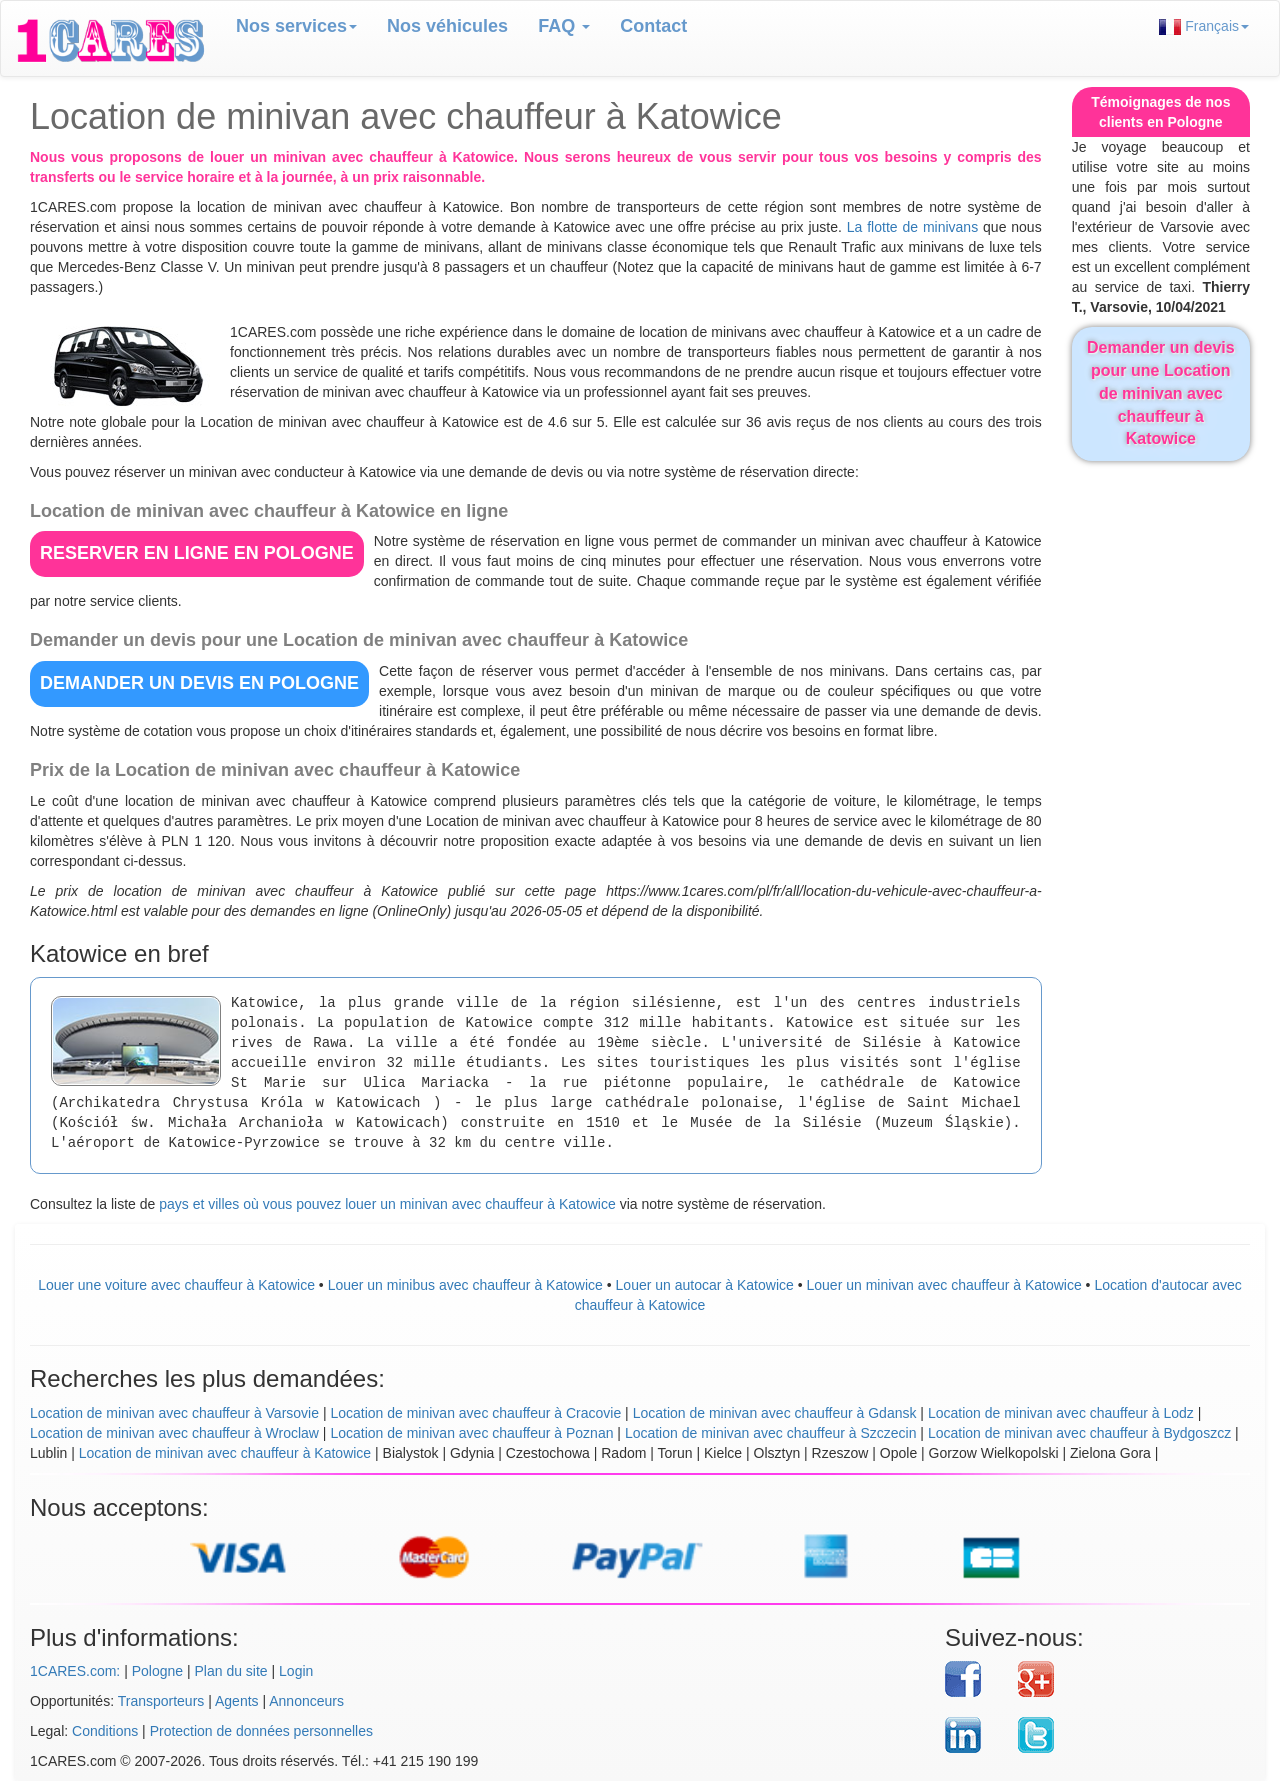 Image resolution: width=1280 pixels, height=1781 pixels. I want to click on Location de minivan avec chauffeur à Lodz, so click(1061, 1413).